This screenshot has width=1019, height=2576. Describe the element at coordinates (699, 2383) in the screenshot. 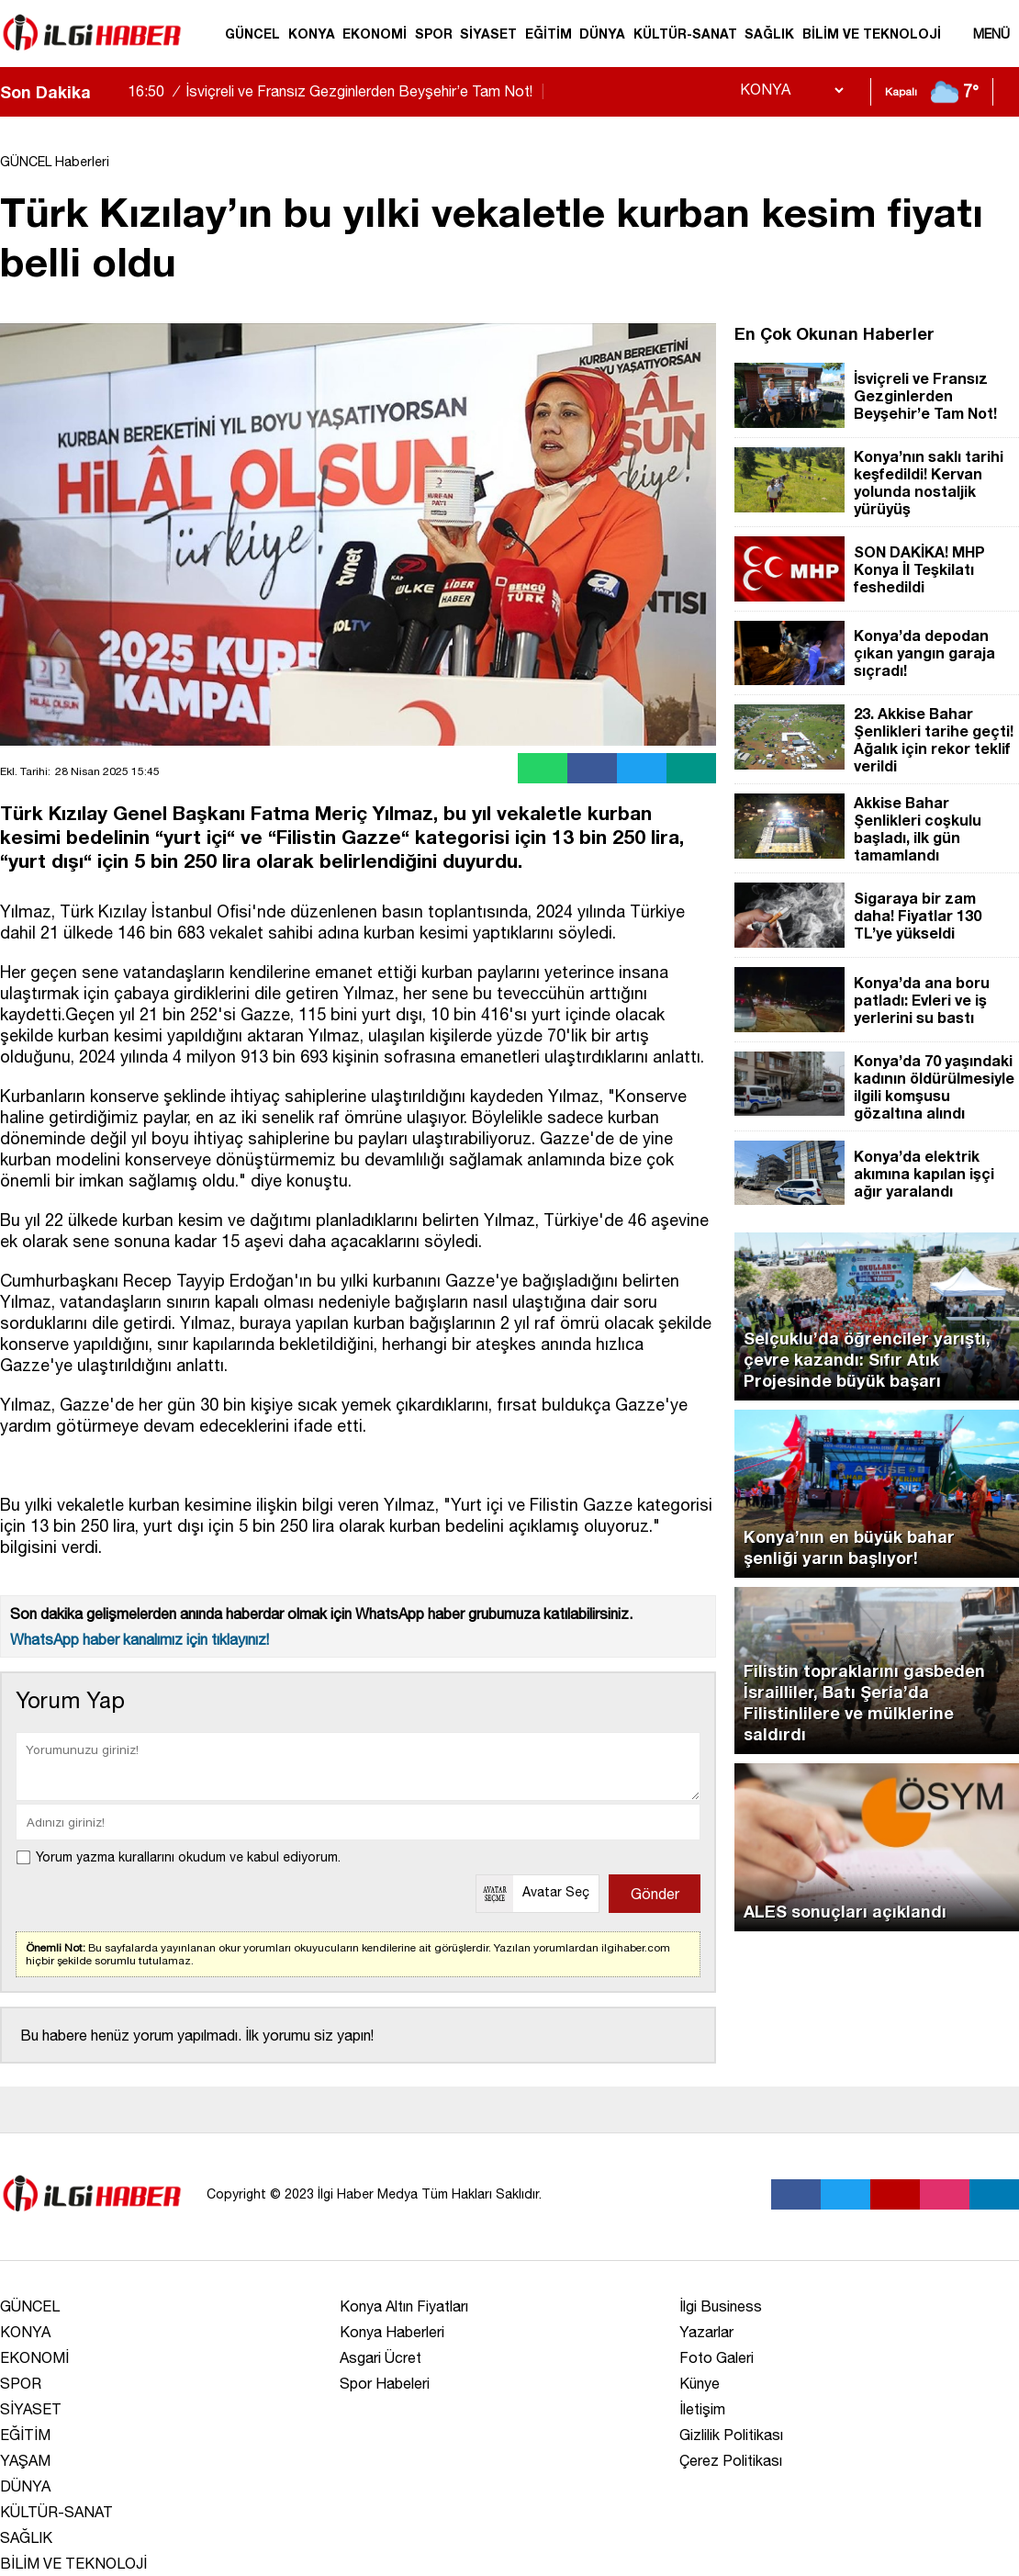

I see `Künye` at that location.